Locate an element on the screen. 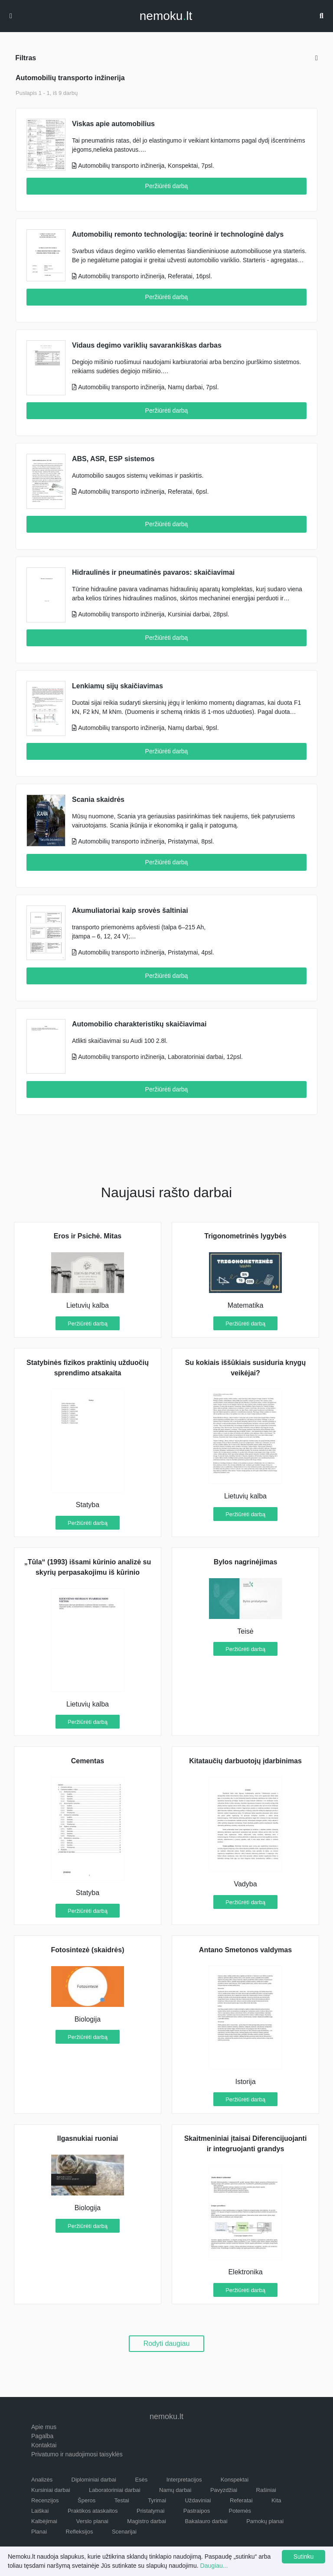  Vidaus degimo variklių savarankiškas darbas is located at coordinates (147, 345).